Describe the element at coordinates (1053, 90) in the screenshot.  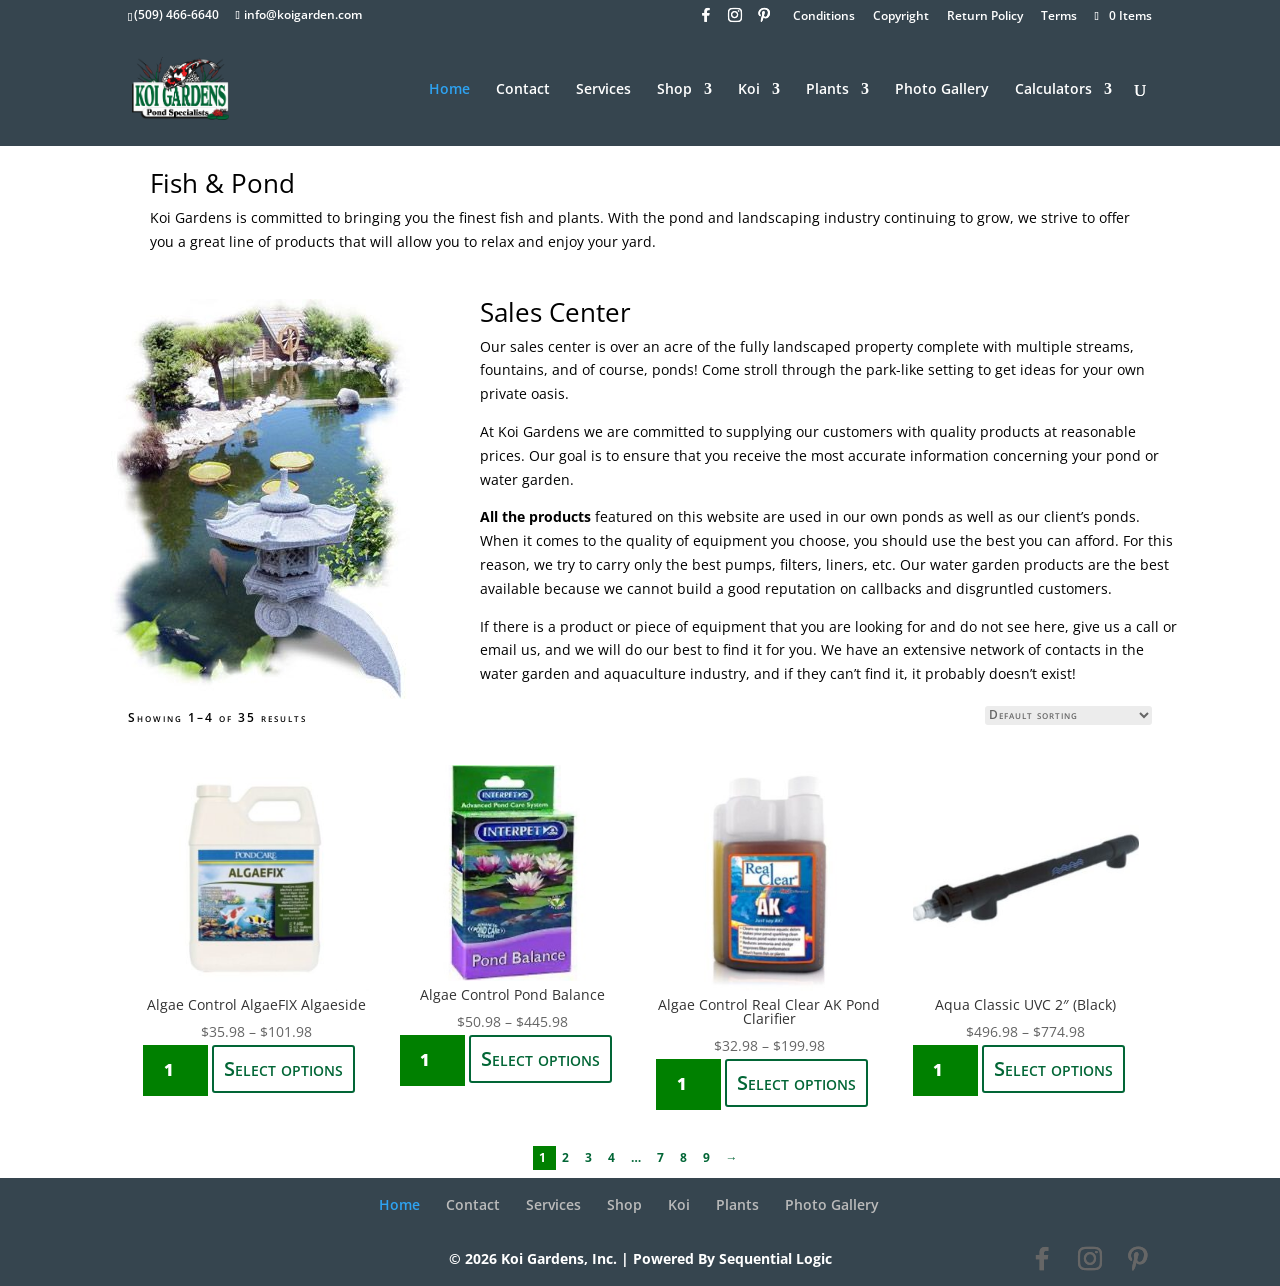
I see `Calculators` at that location.